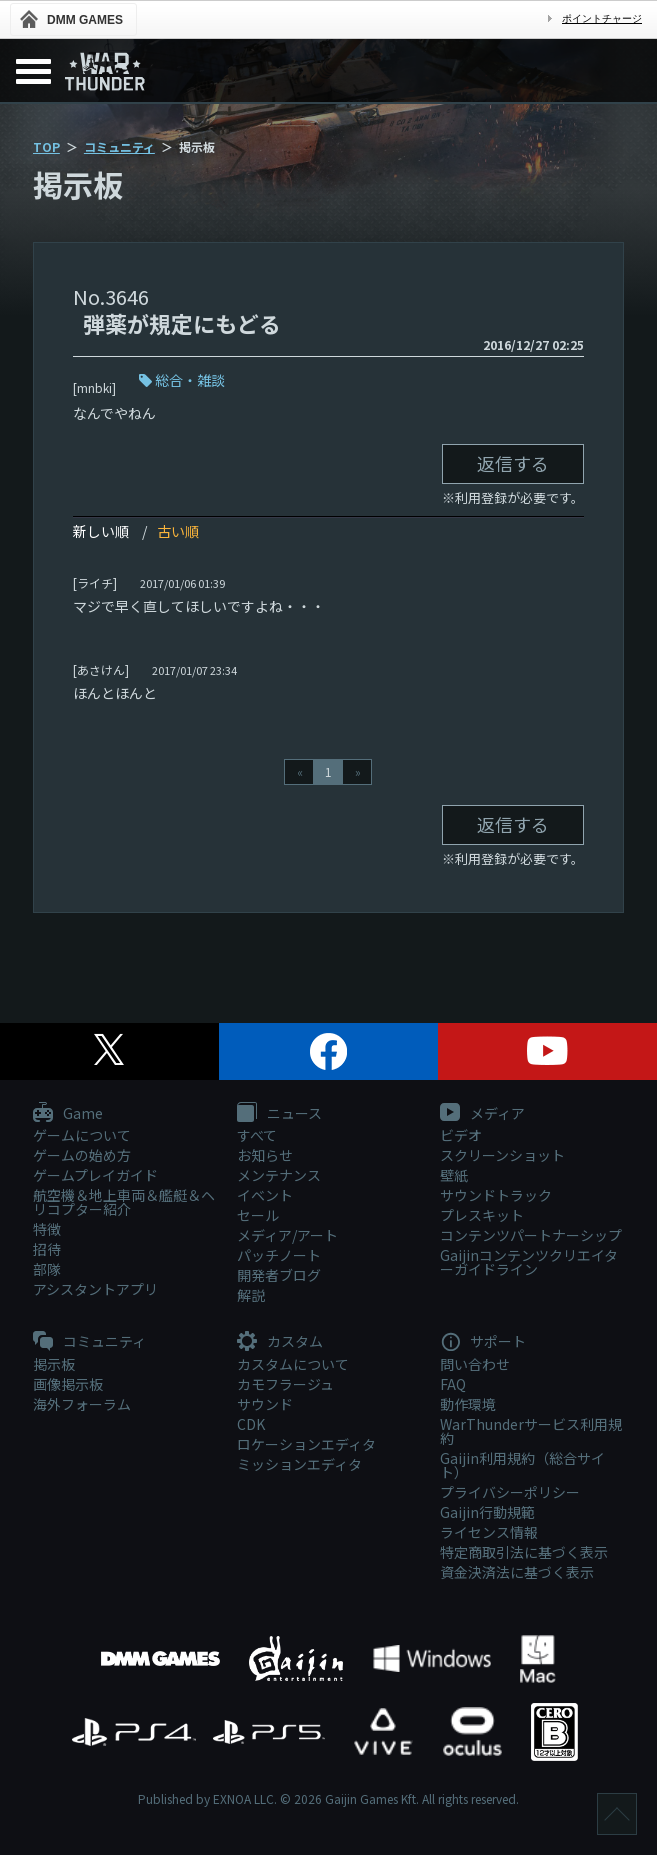  What do you see at coordinates (265, 1155) in the screenshot?
I see `お知らせ` at bounding box center [265, 1155].